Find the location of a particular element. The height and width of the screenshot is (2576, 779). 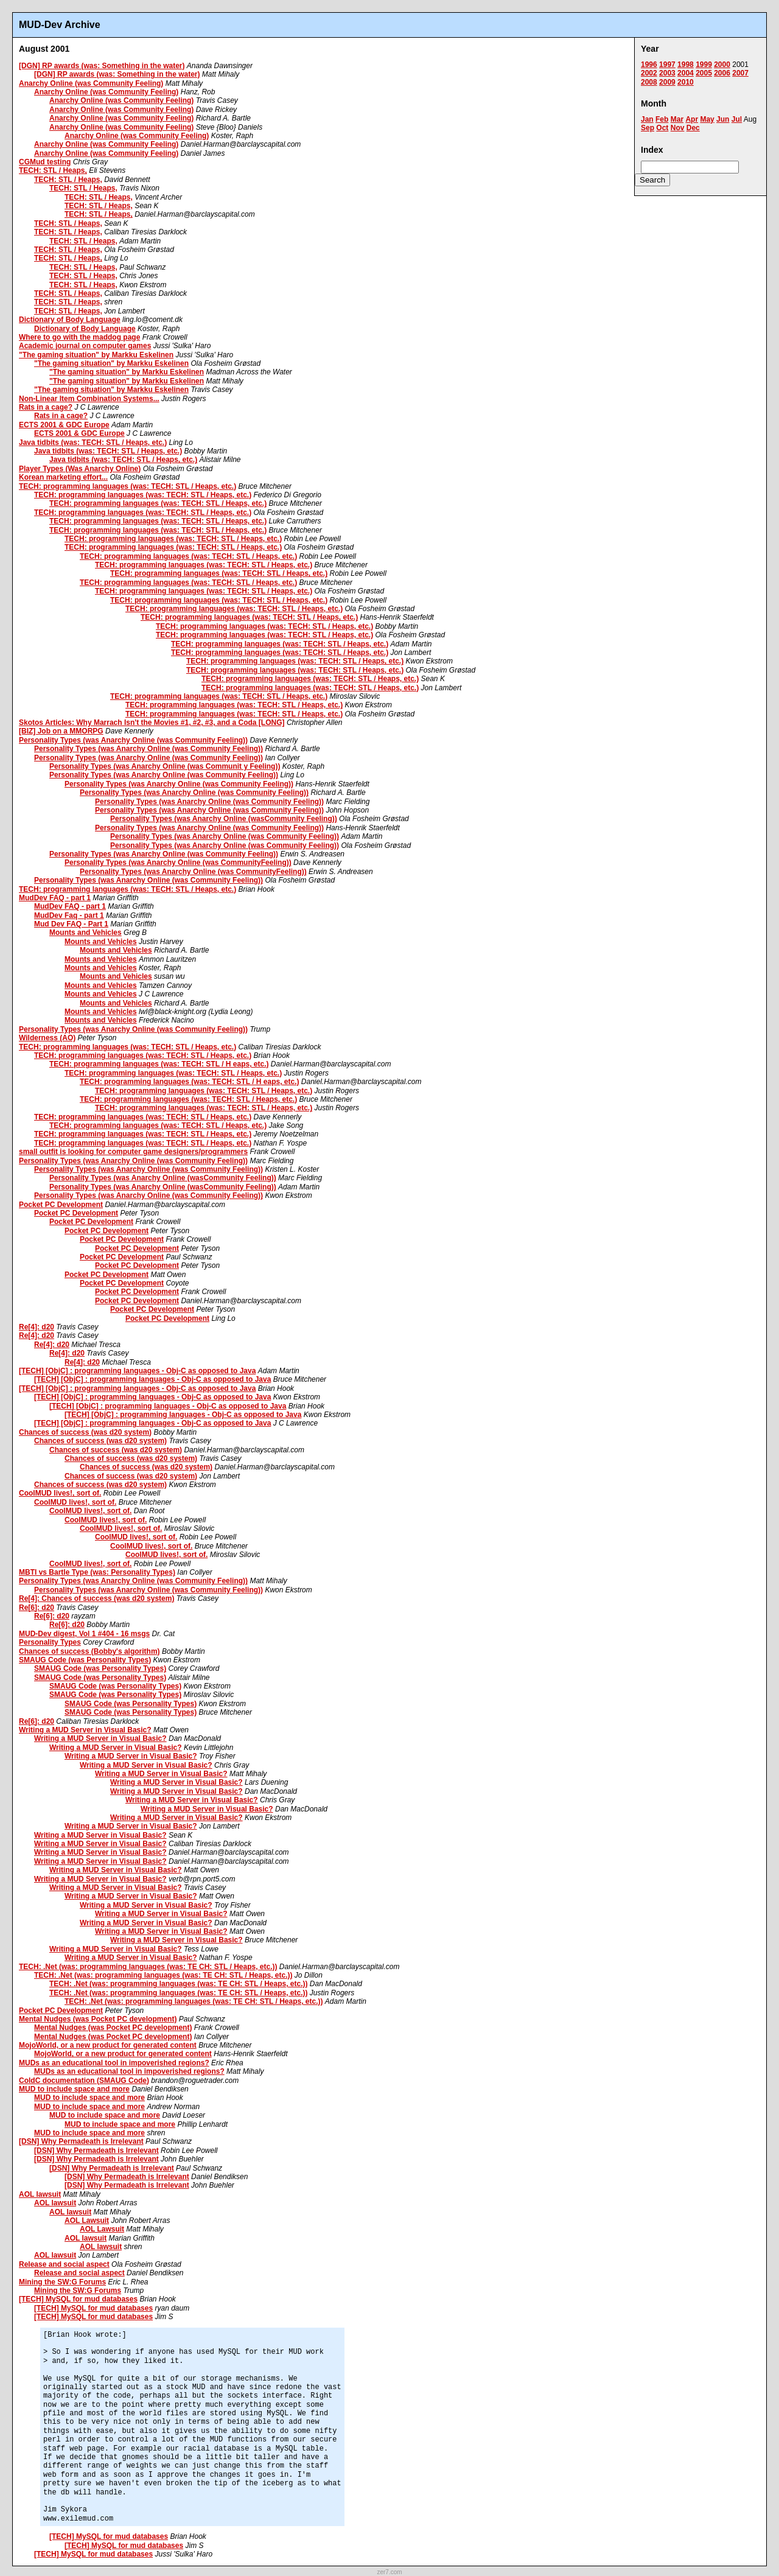

Dictionary of Body Language is located at coordinates (70, 319).